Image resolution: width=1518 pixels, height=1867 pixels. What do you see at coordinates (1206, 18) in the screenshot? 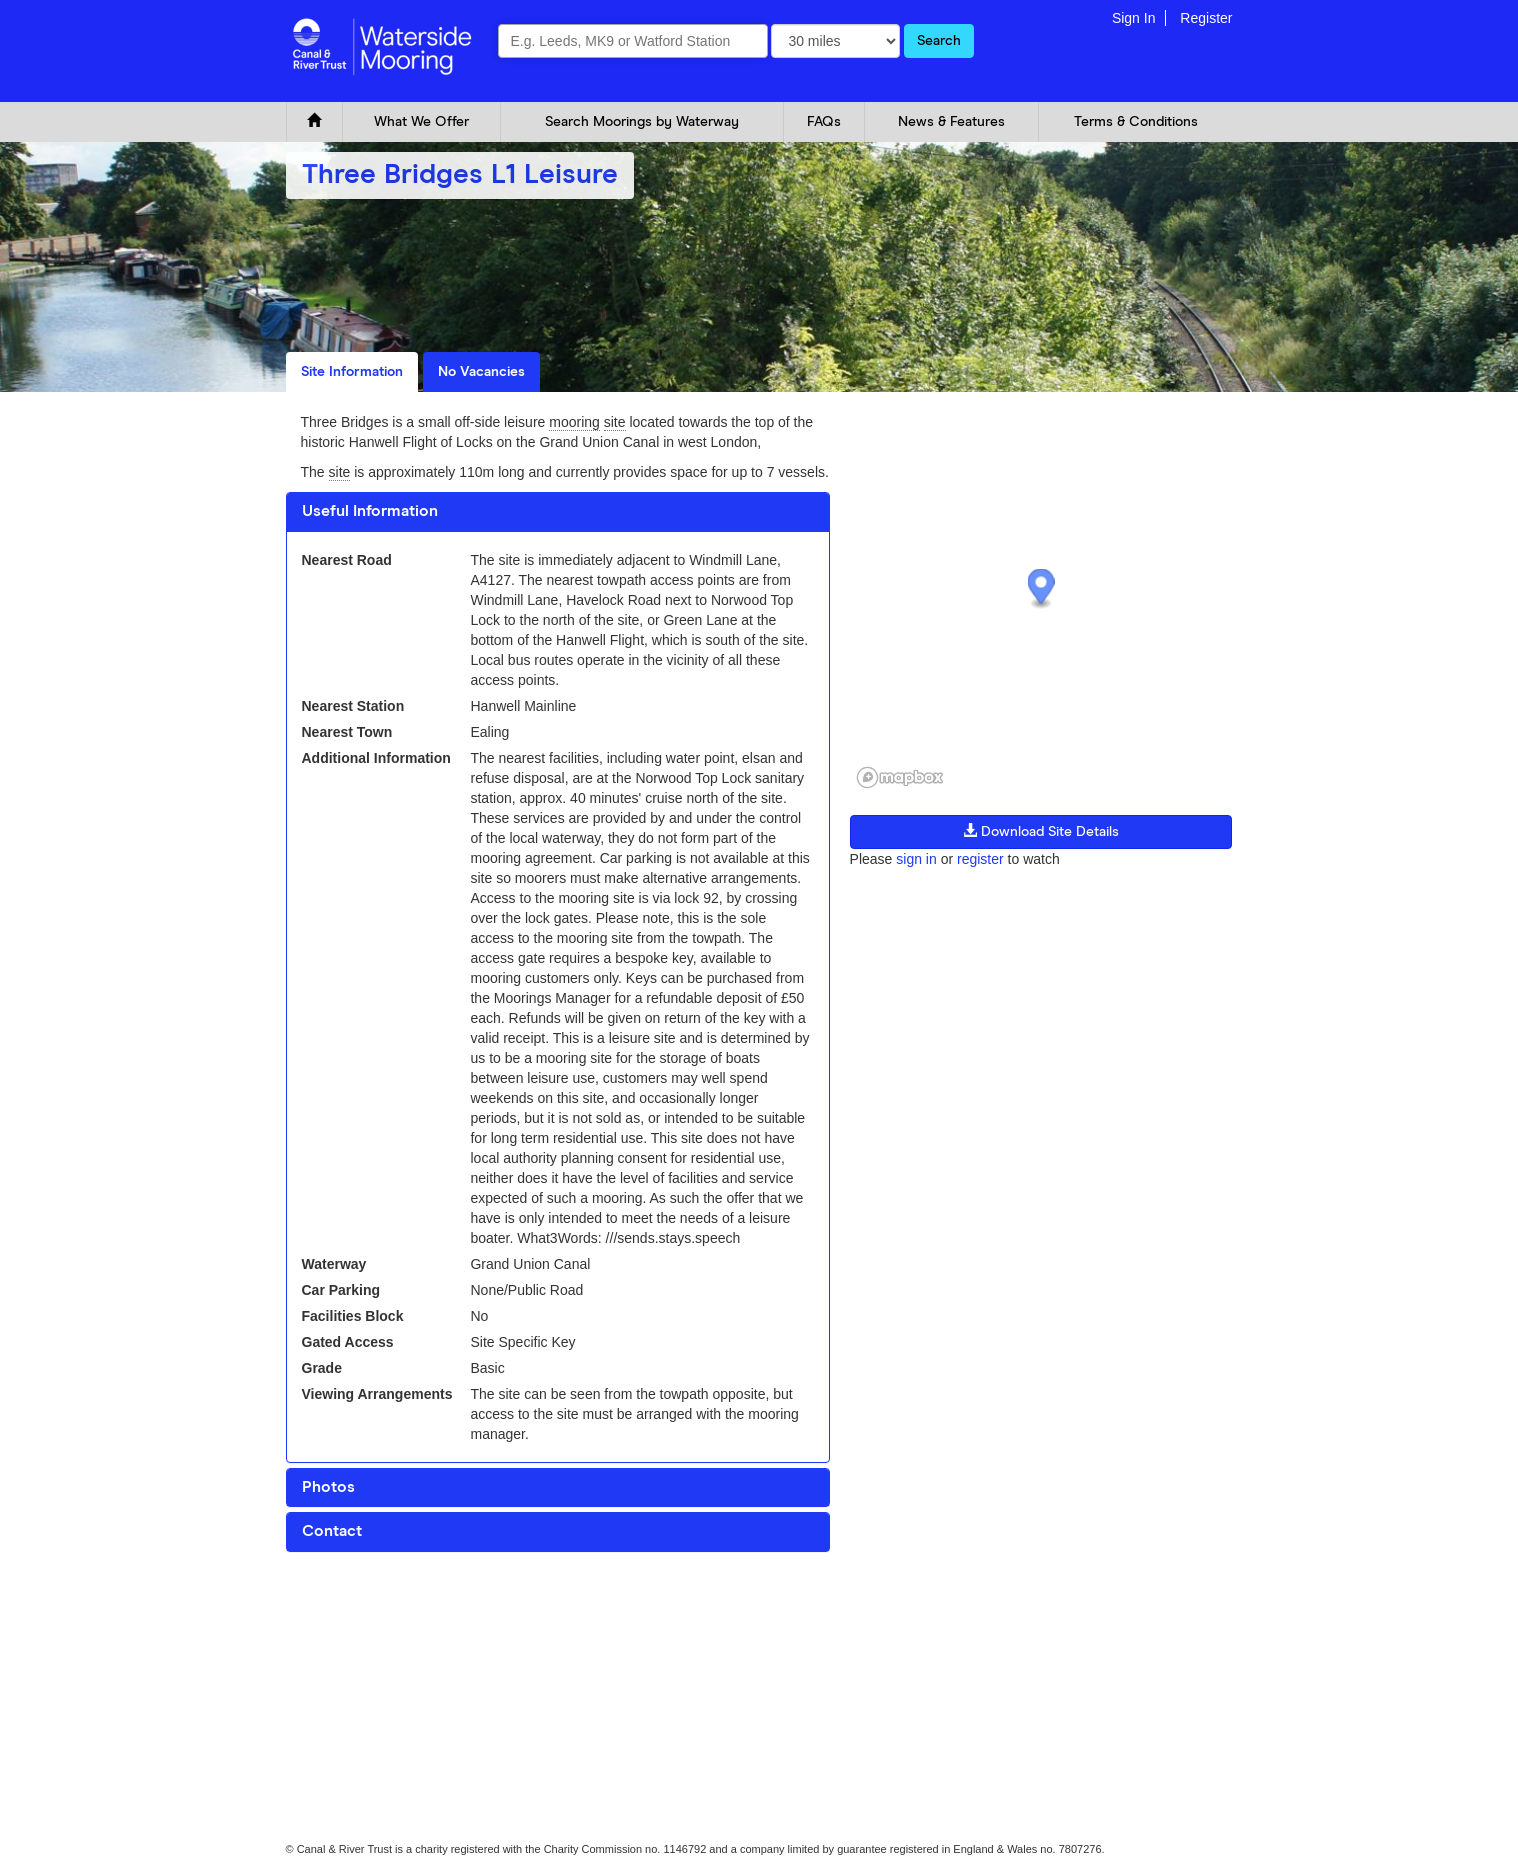
I see `Register` at bounding box center [1206, 18].